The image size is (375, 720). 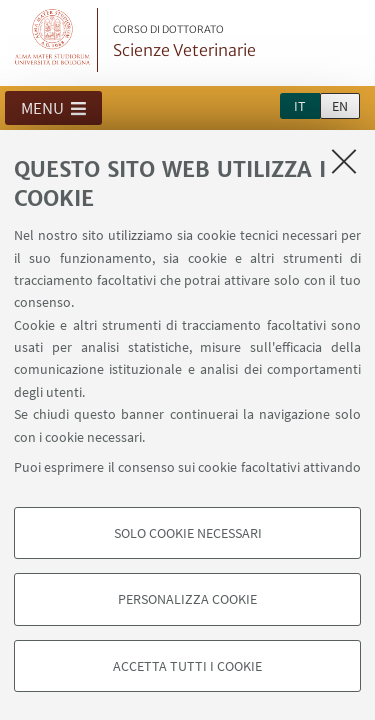 What do you see at coordinates (53, 108) in the screenshot?
I see `[button]` at bounding box center [53, 108].